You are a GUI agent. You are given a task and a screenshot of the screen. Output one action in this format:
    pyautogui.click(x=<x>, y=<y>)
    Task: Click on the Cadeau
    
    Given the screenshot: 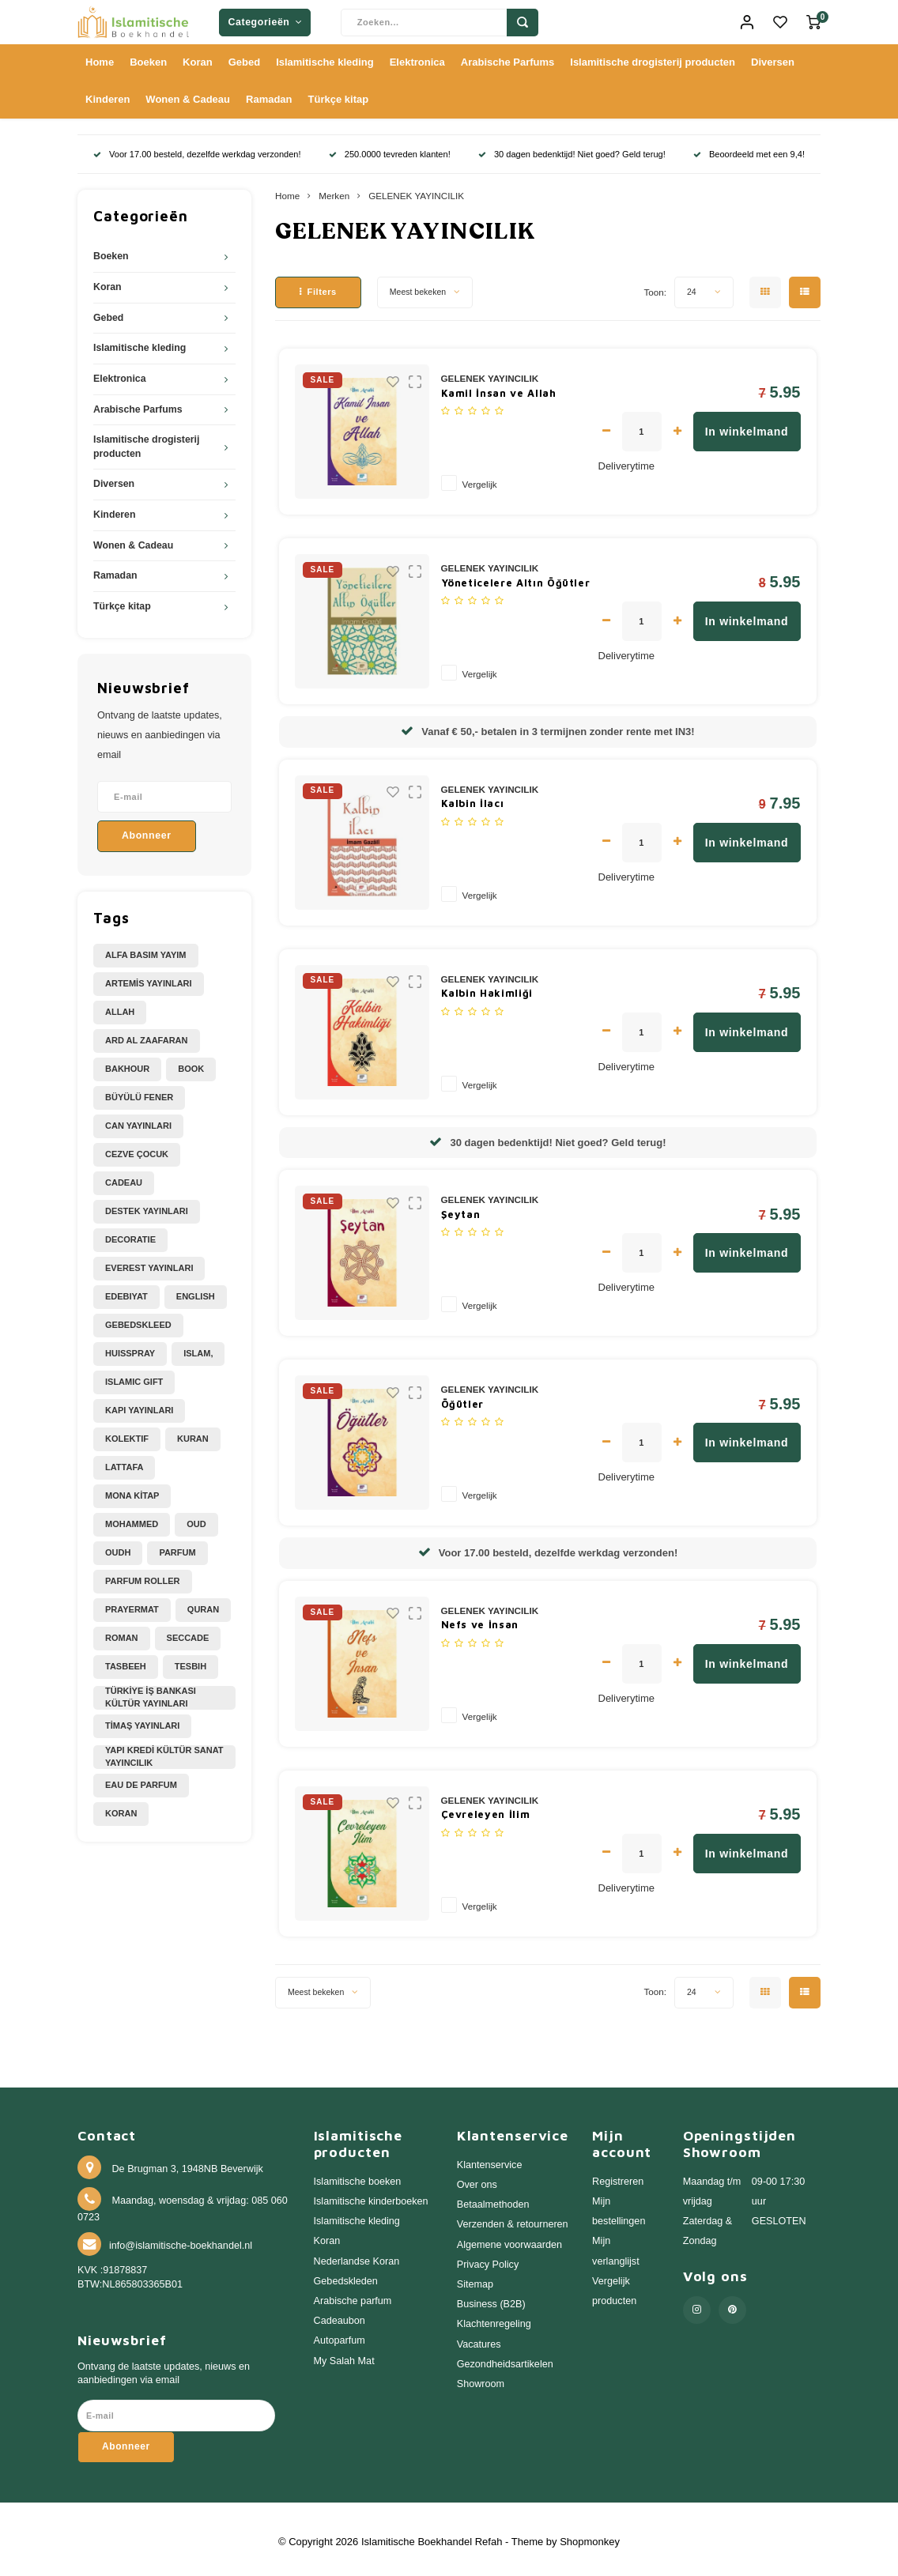 What is the action you would take?
    pyautogui.click(x=123, y=1177)
    